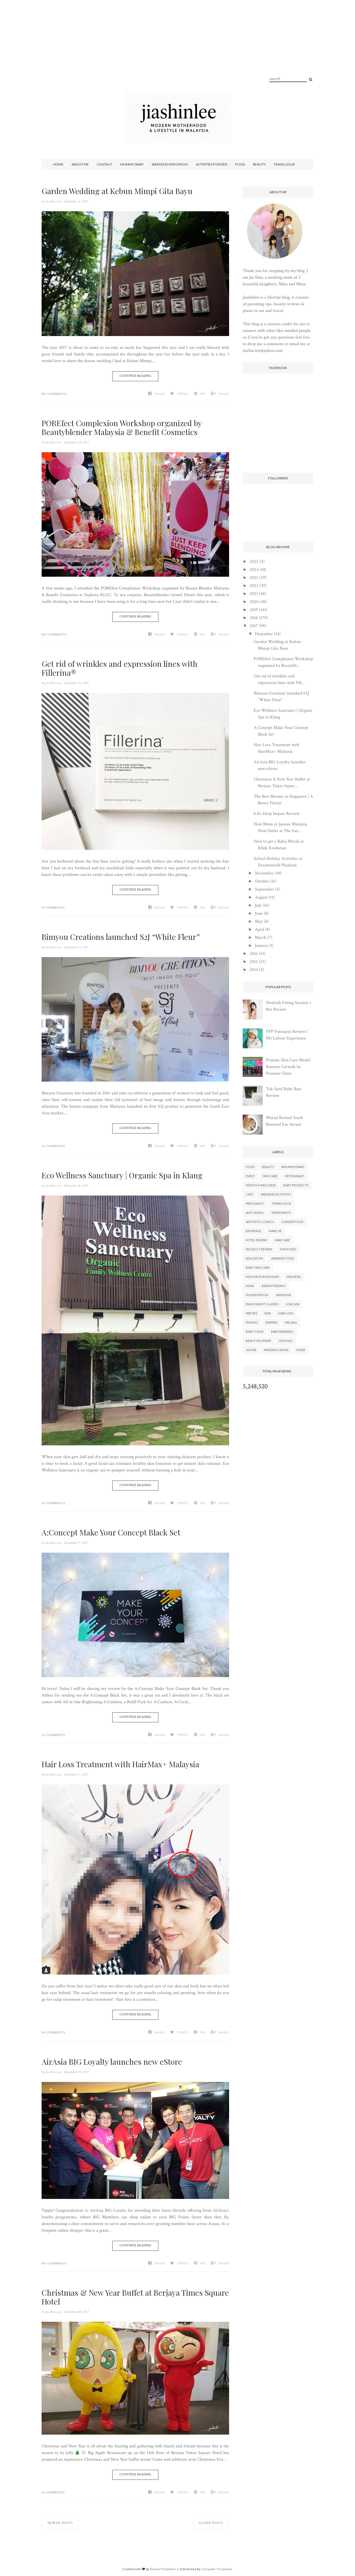 The width and height of the screenshot is (355, 2576). I want to click on Education, so click(254, 1258).